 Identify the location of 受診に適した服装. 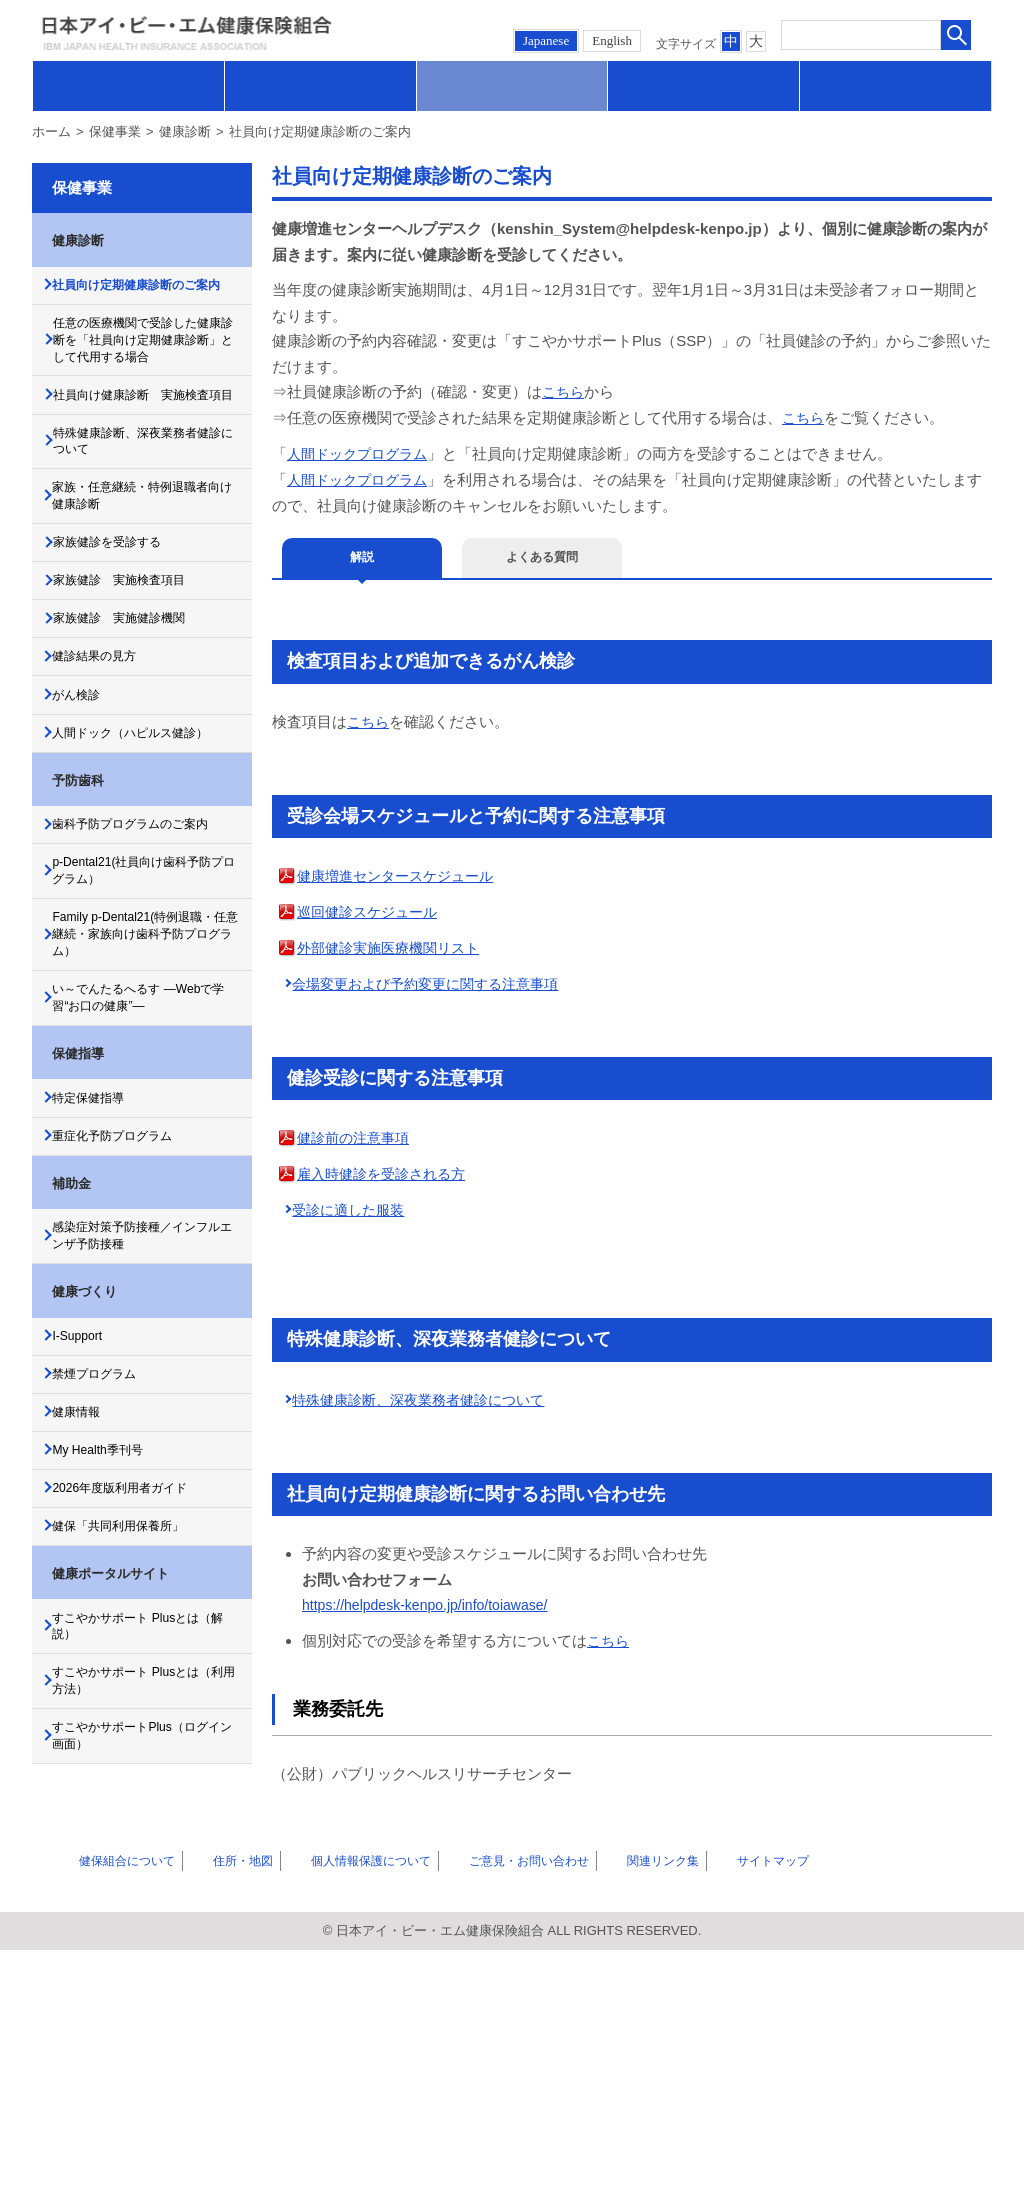
(363, 1205).